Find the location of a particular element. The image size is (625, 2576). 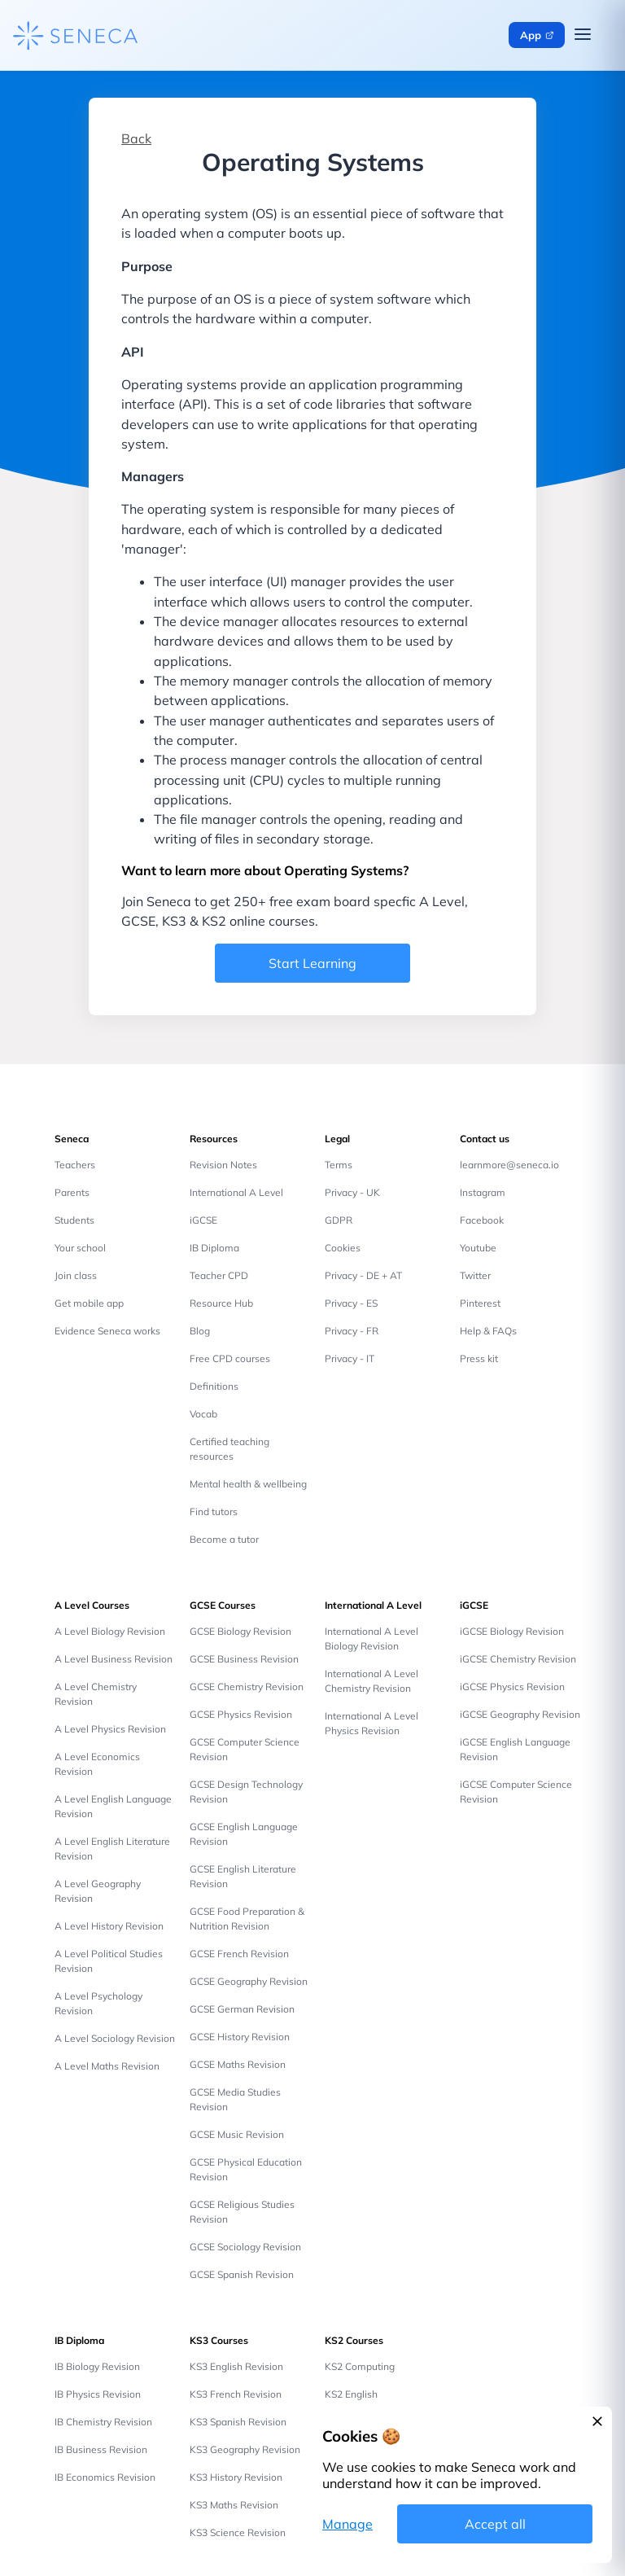

IB Physics Revision is located at coordinates (98, 2394).